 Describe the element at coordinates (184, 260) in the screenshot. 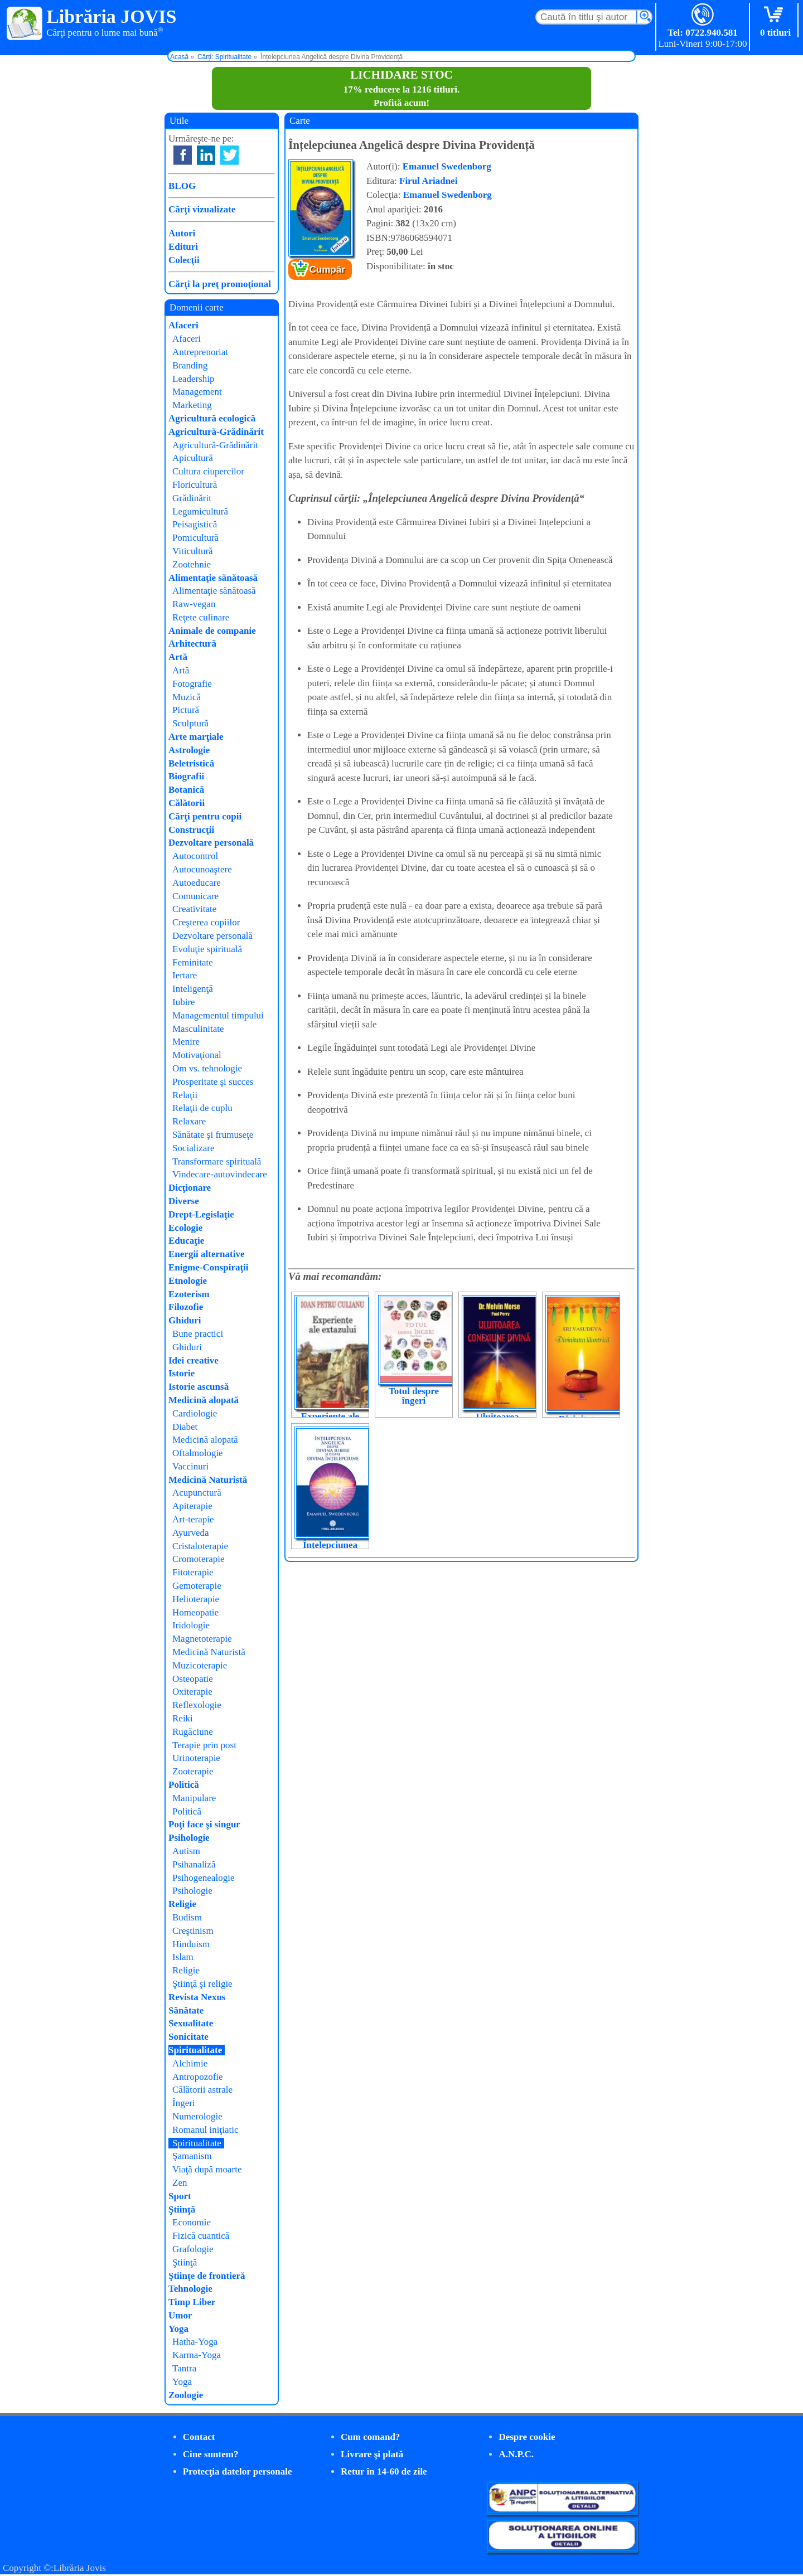

I see `Colecţii` at that location.